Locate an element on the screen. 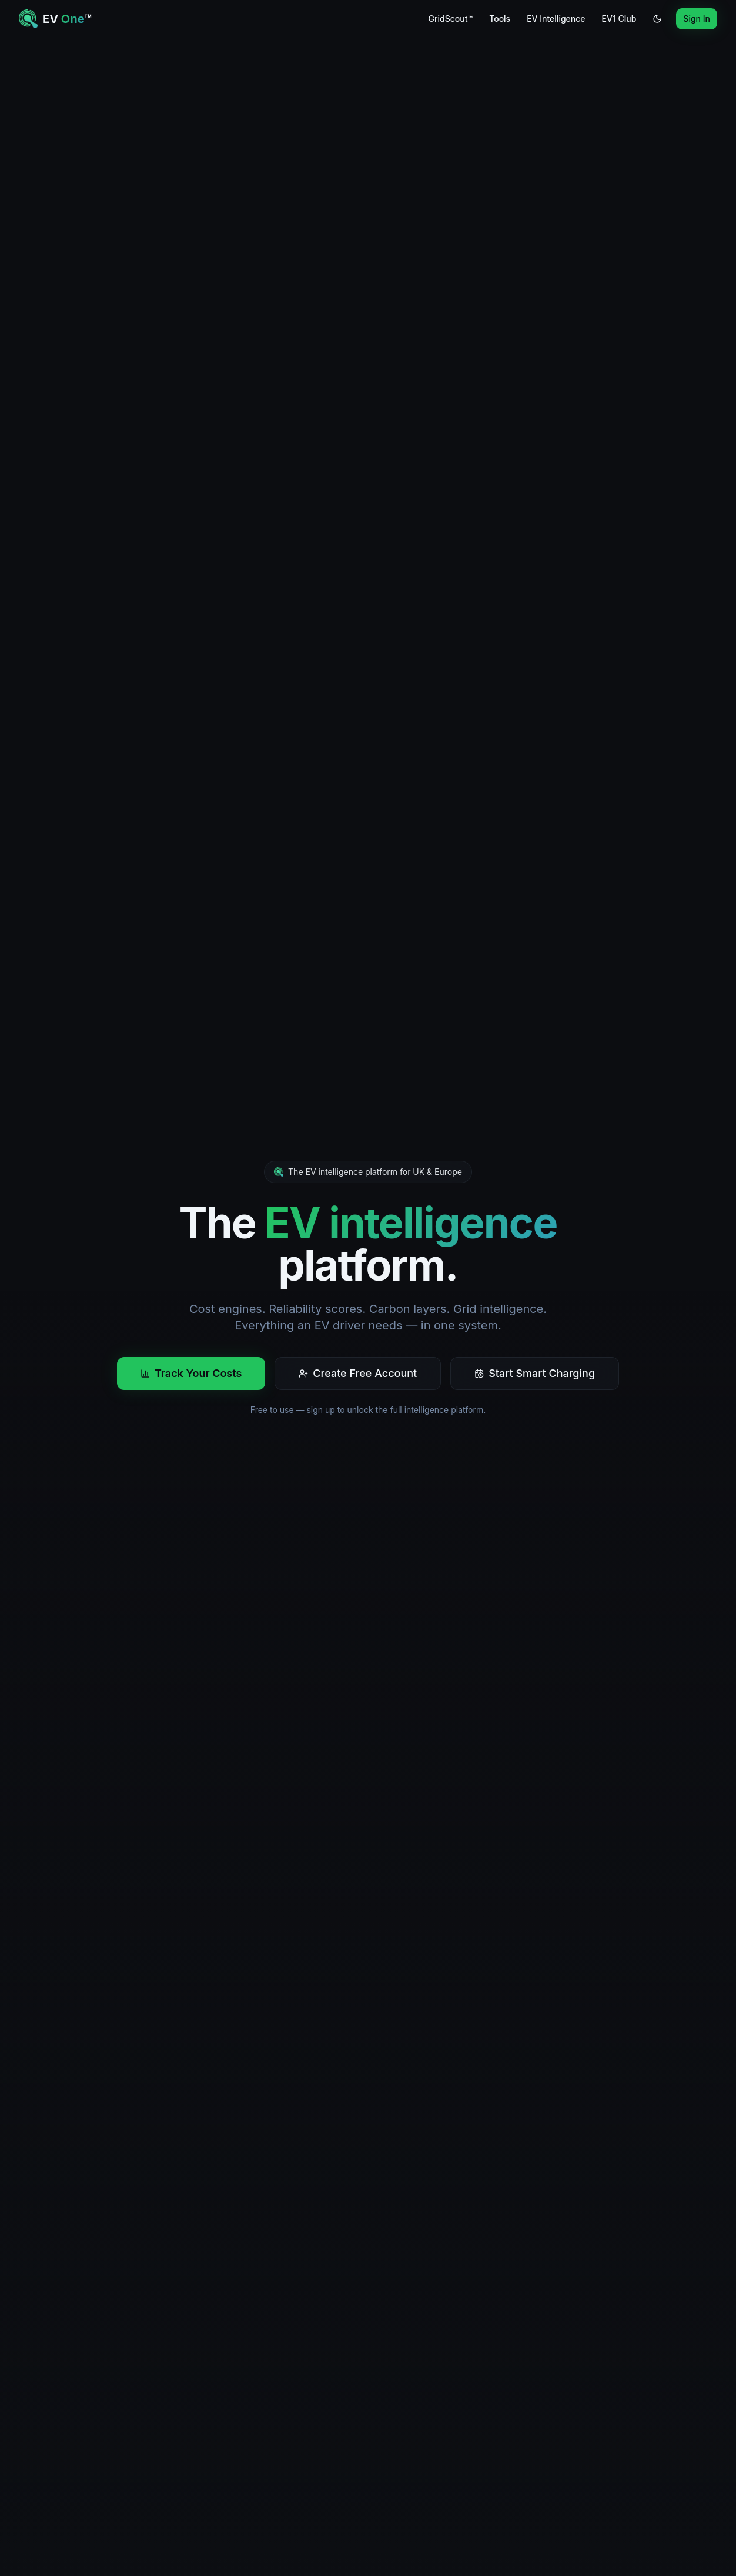 The width and height of the screenshot is (736, 2576). Tools is located at coordinates (499, 19).